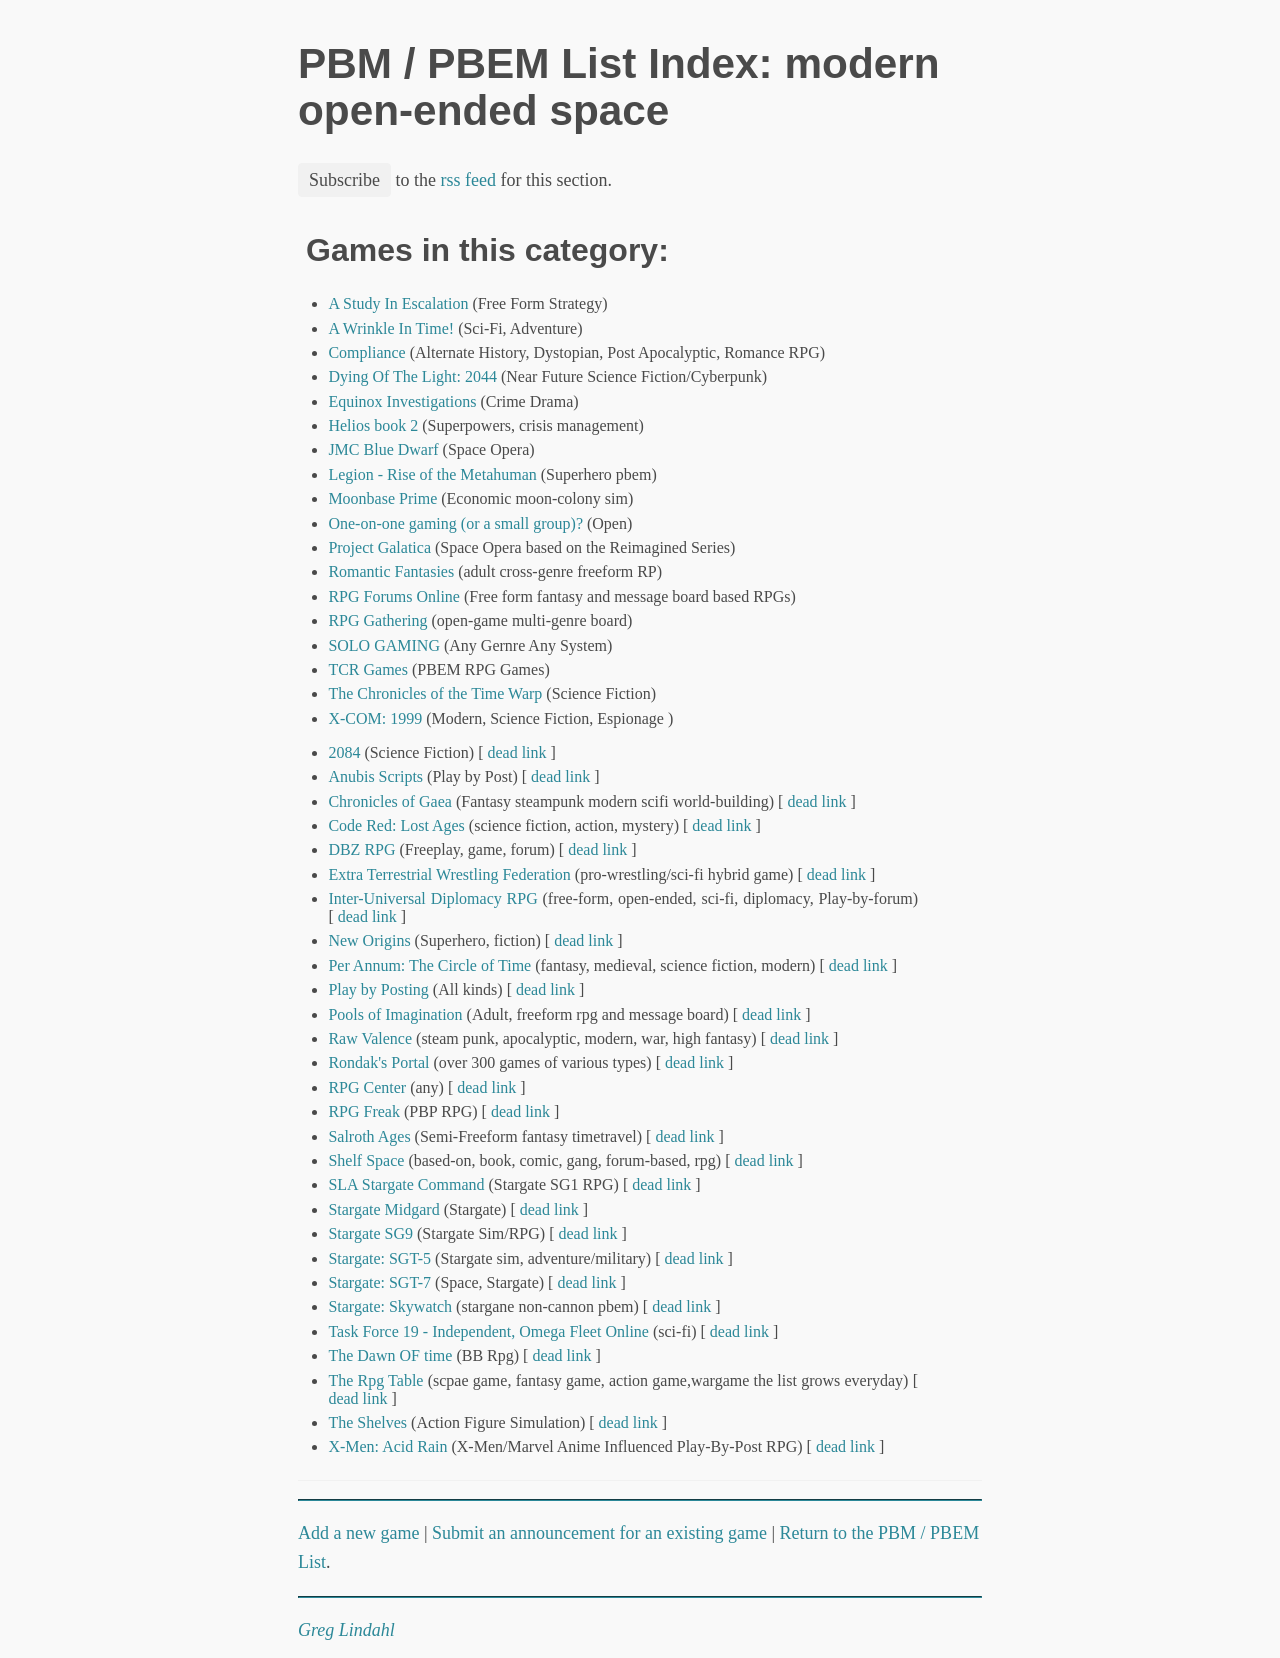 The width and height of the screenshot is (1280, 1658). Describe the element at coordinates (379, 547) in the screenshot. I see `Project Galatica` at that location.